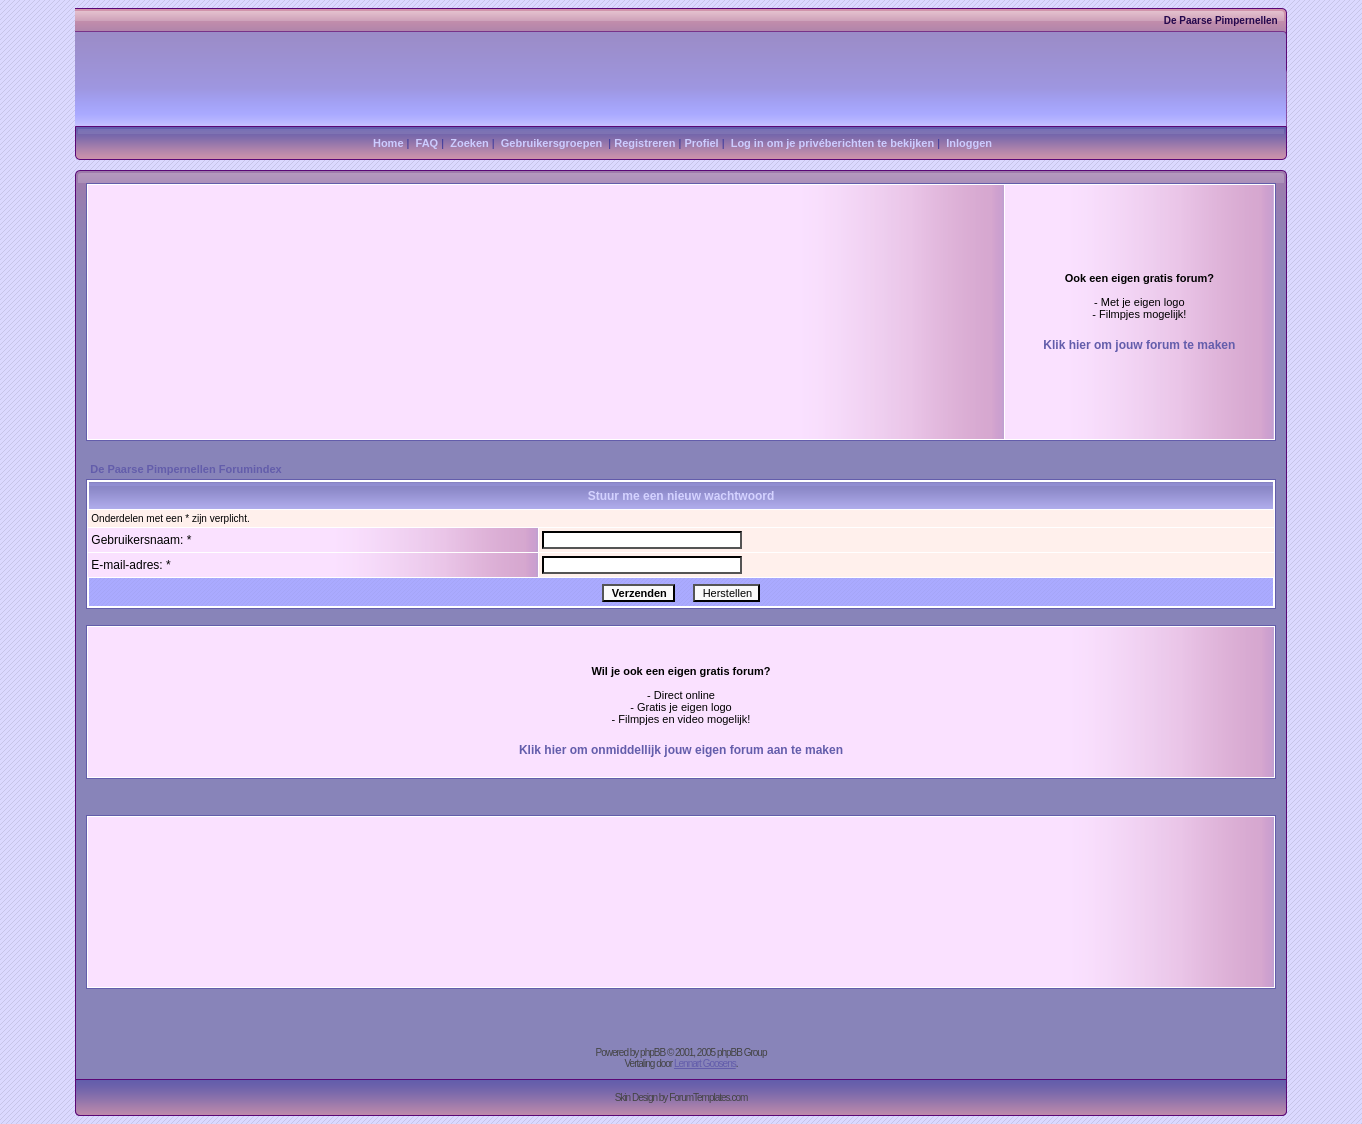  Describe the element at coordinates (551, 143) in the screenshot. I see `Gebruikersgroepen` at that location.